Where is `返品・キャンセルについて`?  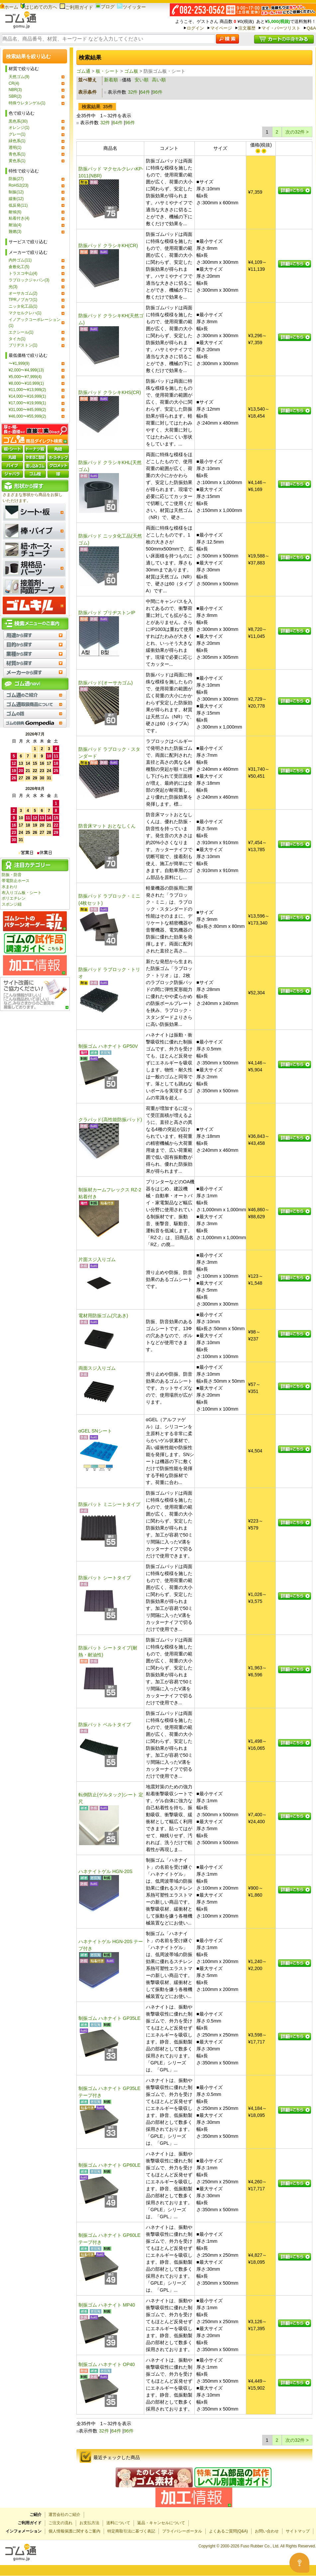
返品・キャンセルについて is located at coordinates (161, 2523).